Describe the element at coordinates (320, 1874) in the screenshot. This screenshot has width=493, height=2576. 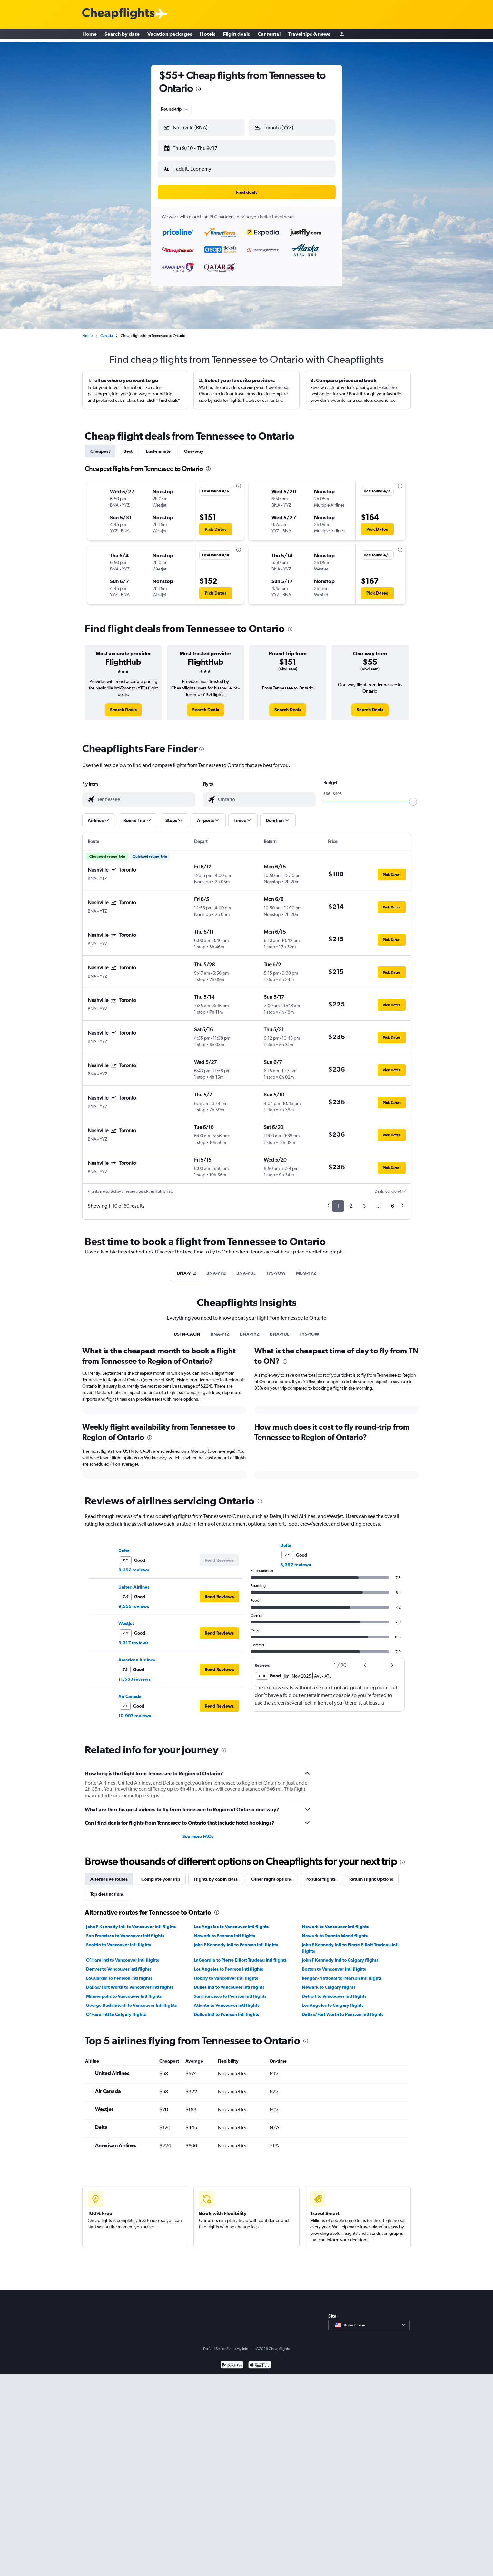
I see `Popular flights [tab]` at that location.